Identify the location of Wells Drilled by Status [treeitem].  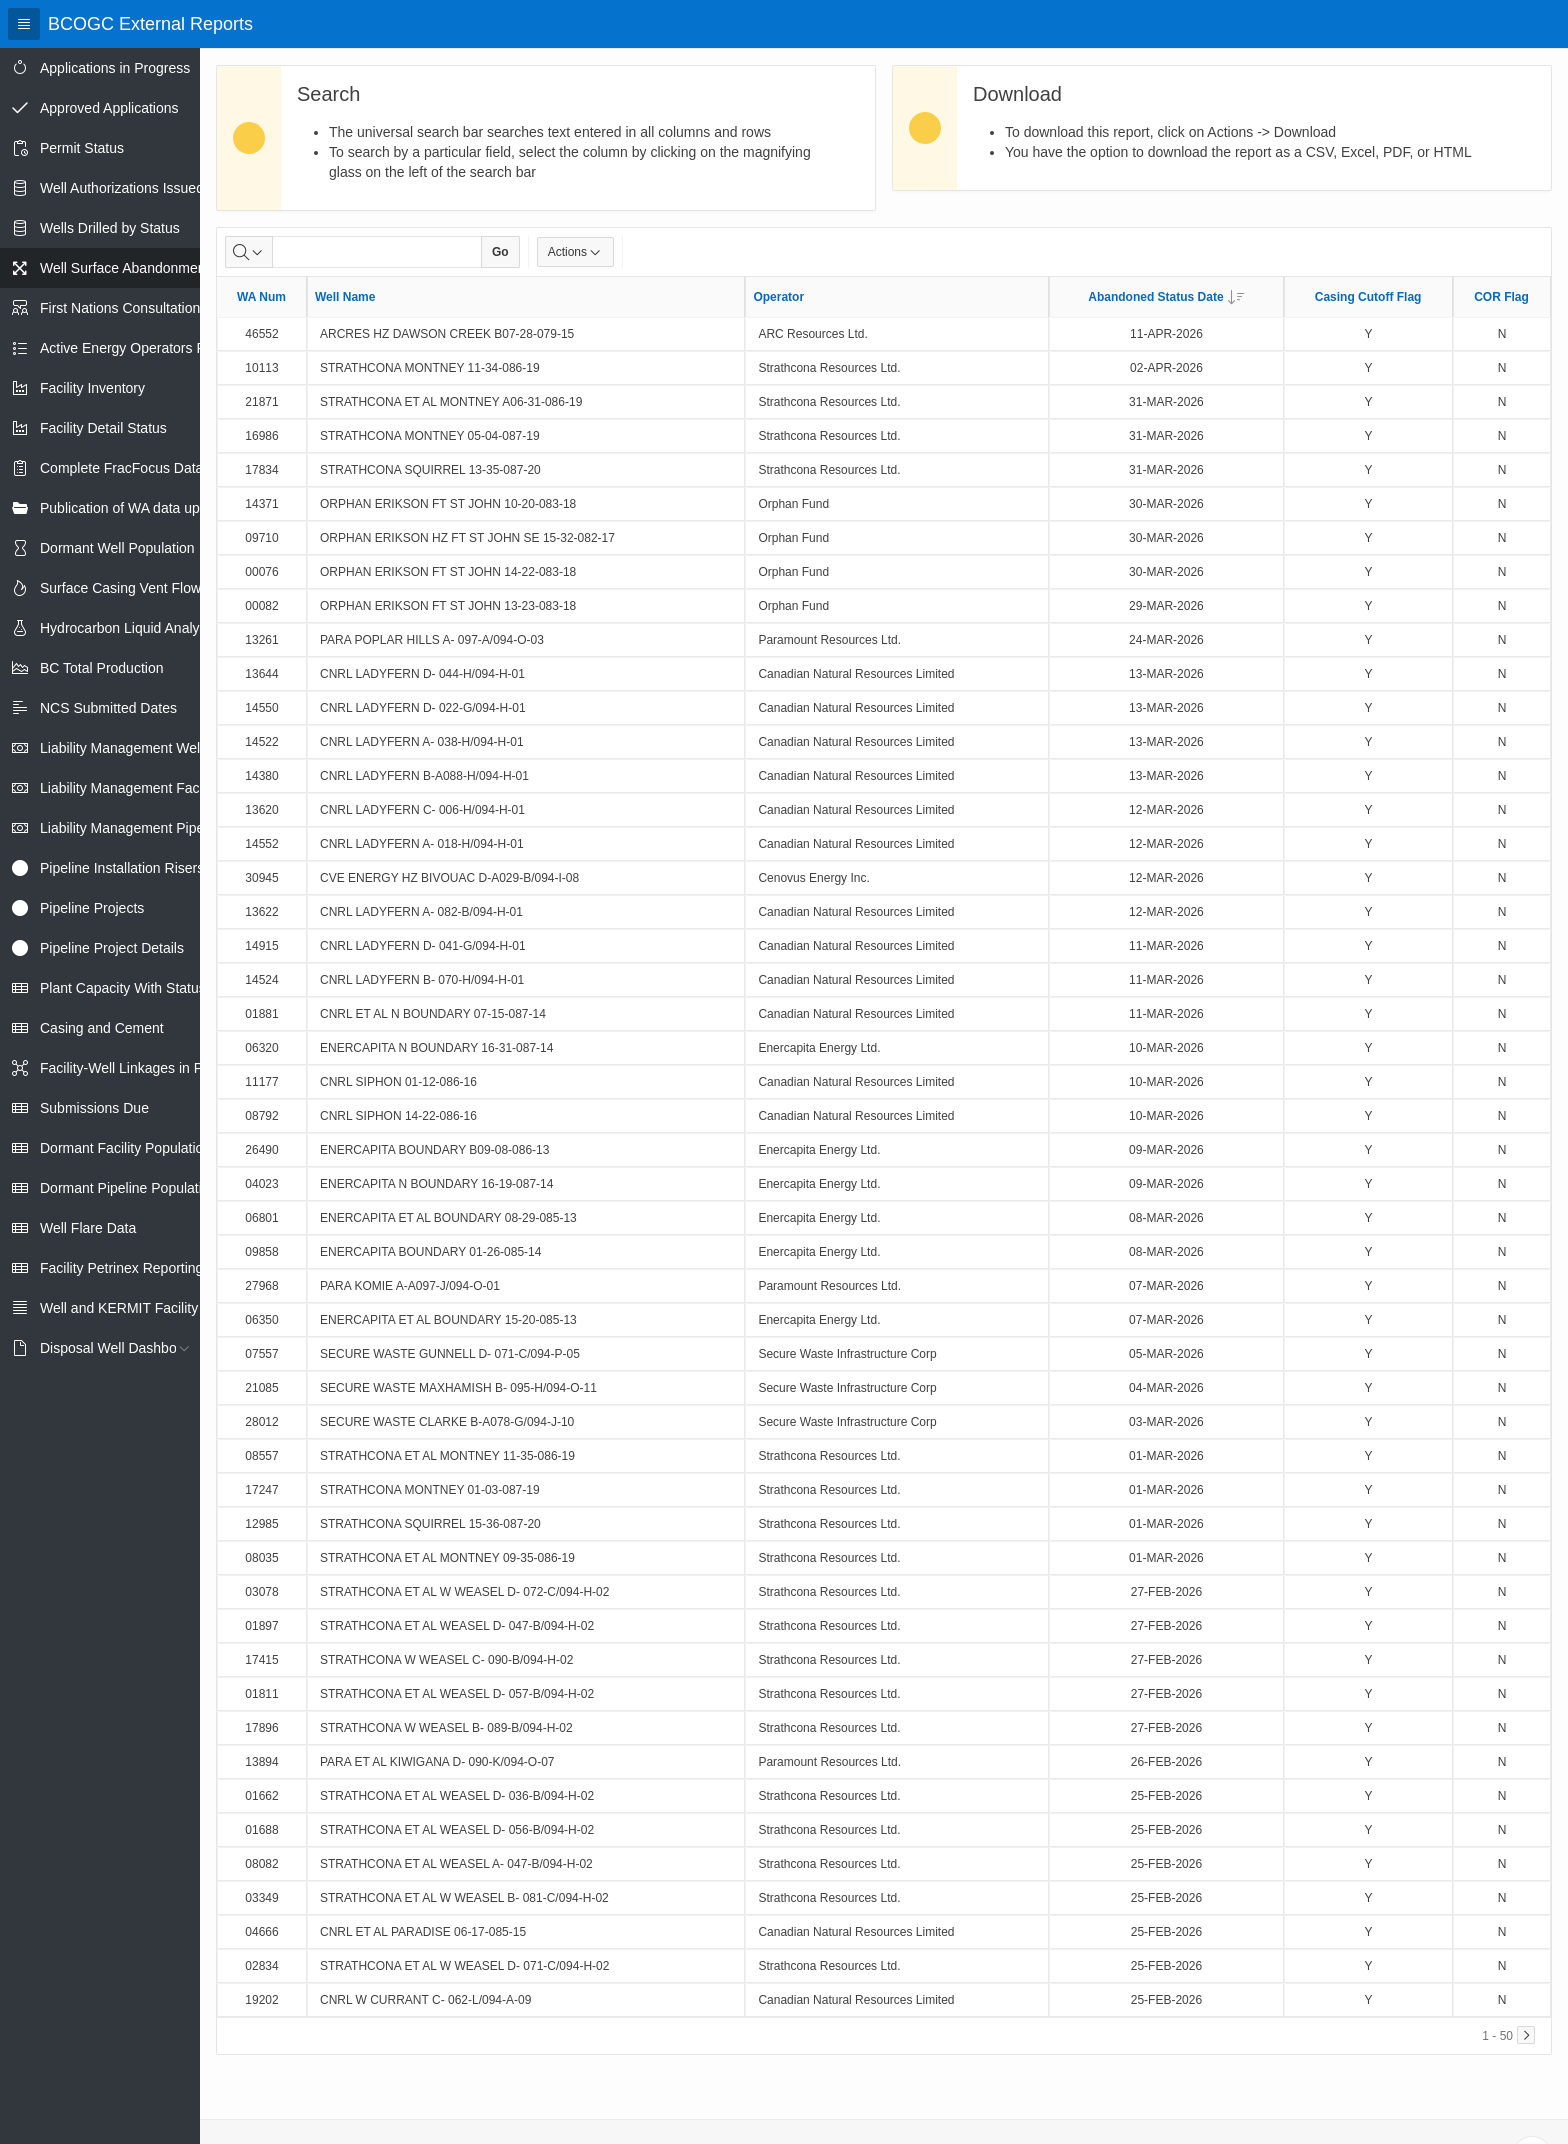
(110, 228).